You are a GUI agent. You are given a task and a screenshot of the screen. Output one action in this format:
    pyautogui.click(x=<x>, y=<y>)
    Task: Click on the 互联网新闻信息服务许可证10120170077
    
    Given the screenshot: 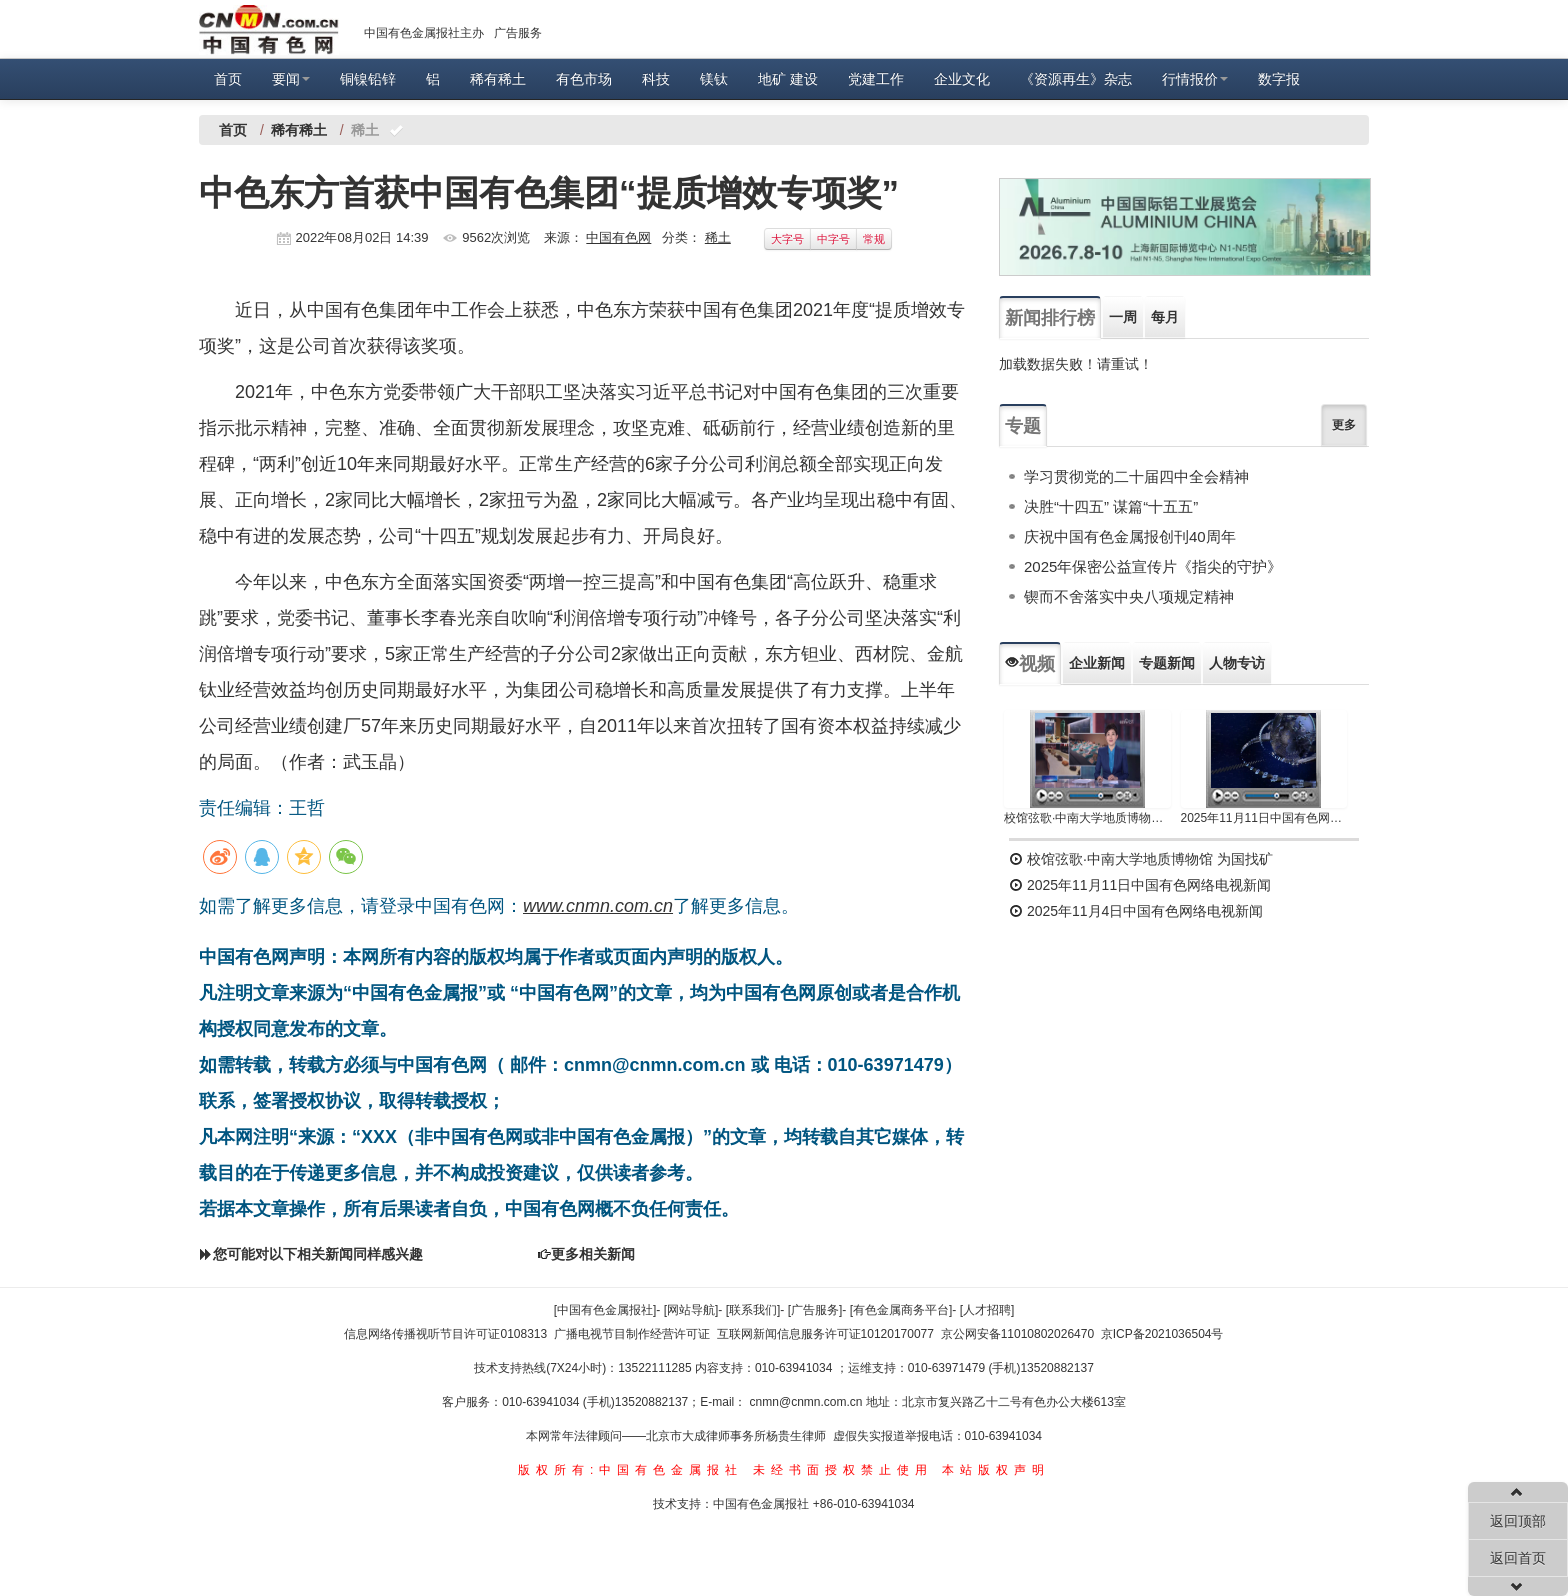 What is the action you would take?
    pyautogui.click(x=825, y=1334)
    